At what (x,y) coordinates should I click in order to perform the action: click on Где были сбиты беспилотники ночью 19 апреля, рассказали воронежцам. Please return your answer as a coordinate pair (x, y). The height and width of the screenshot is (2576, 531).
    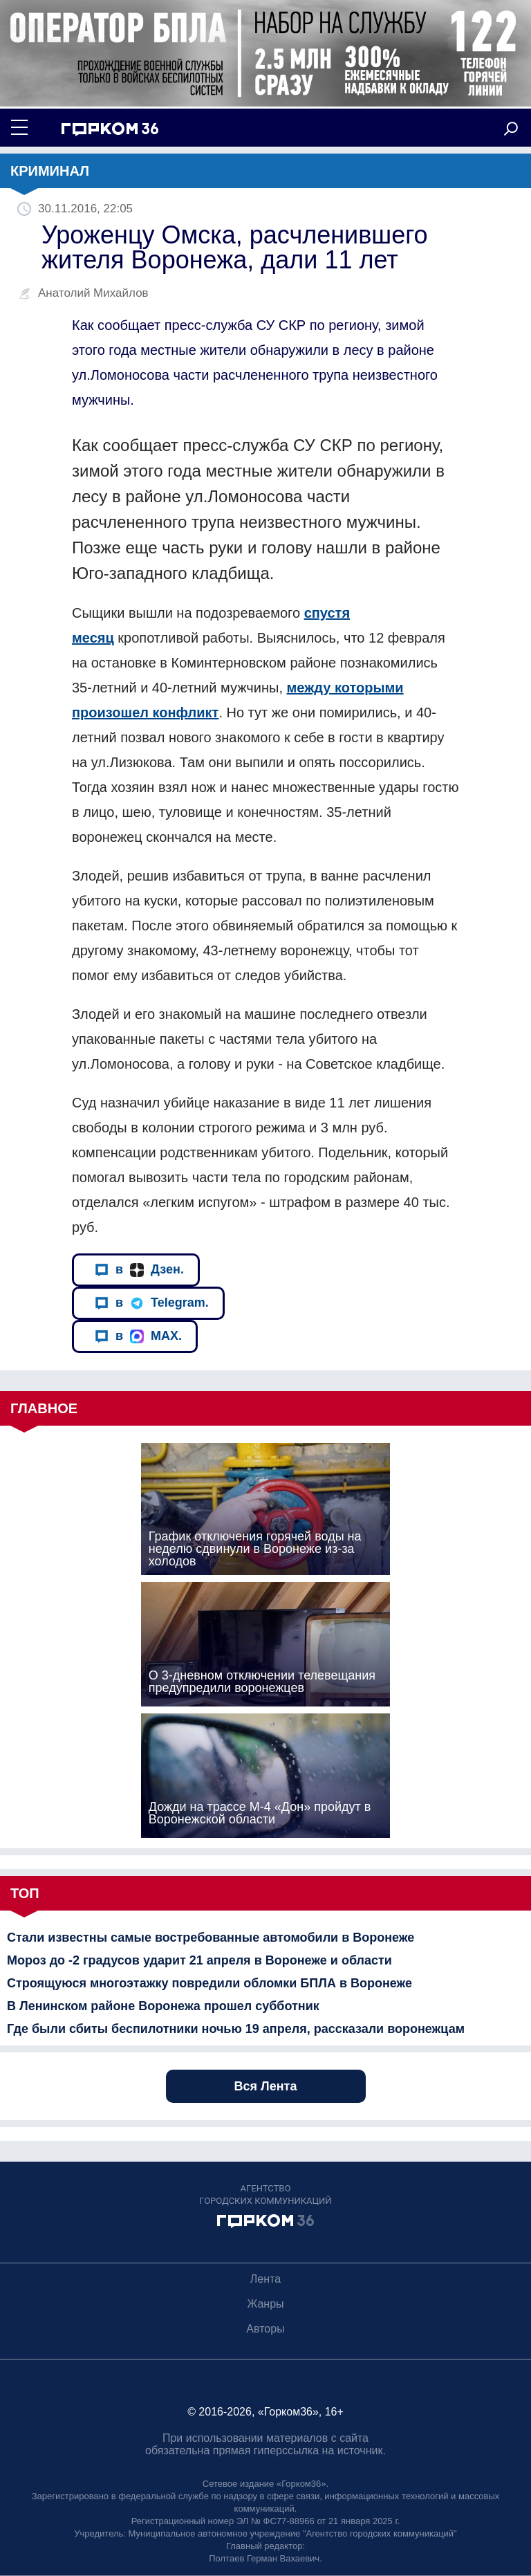
    Looking at the image, I should click on (236, 2029).